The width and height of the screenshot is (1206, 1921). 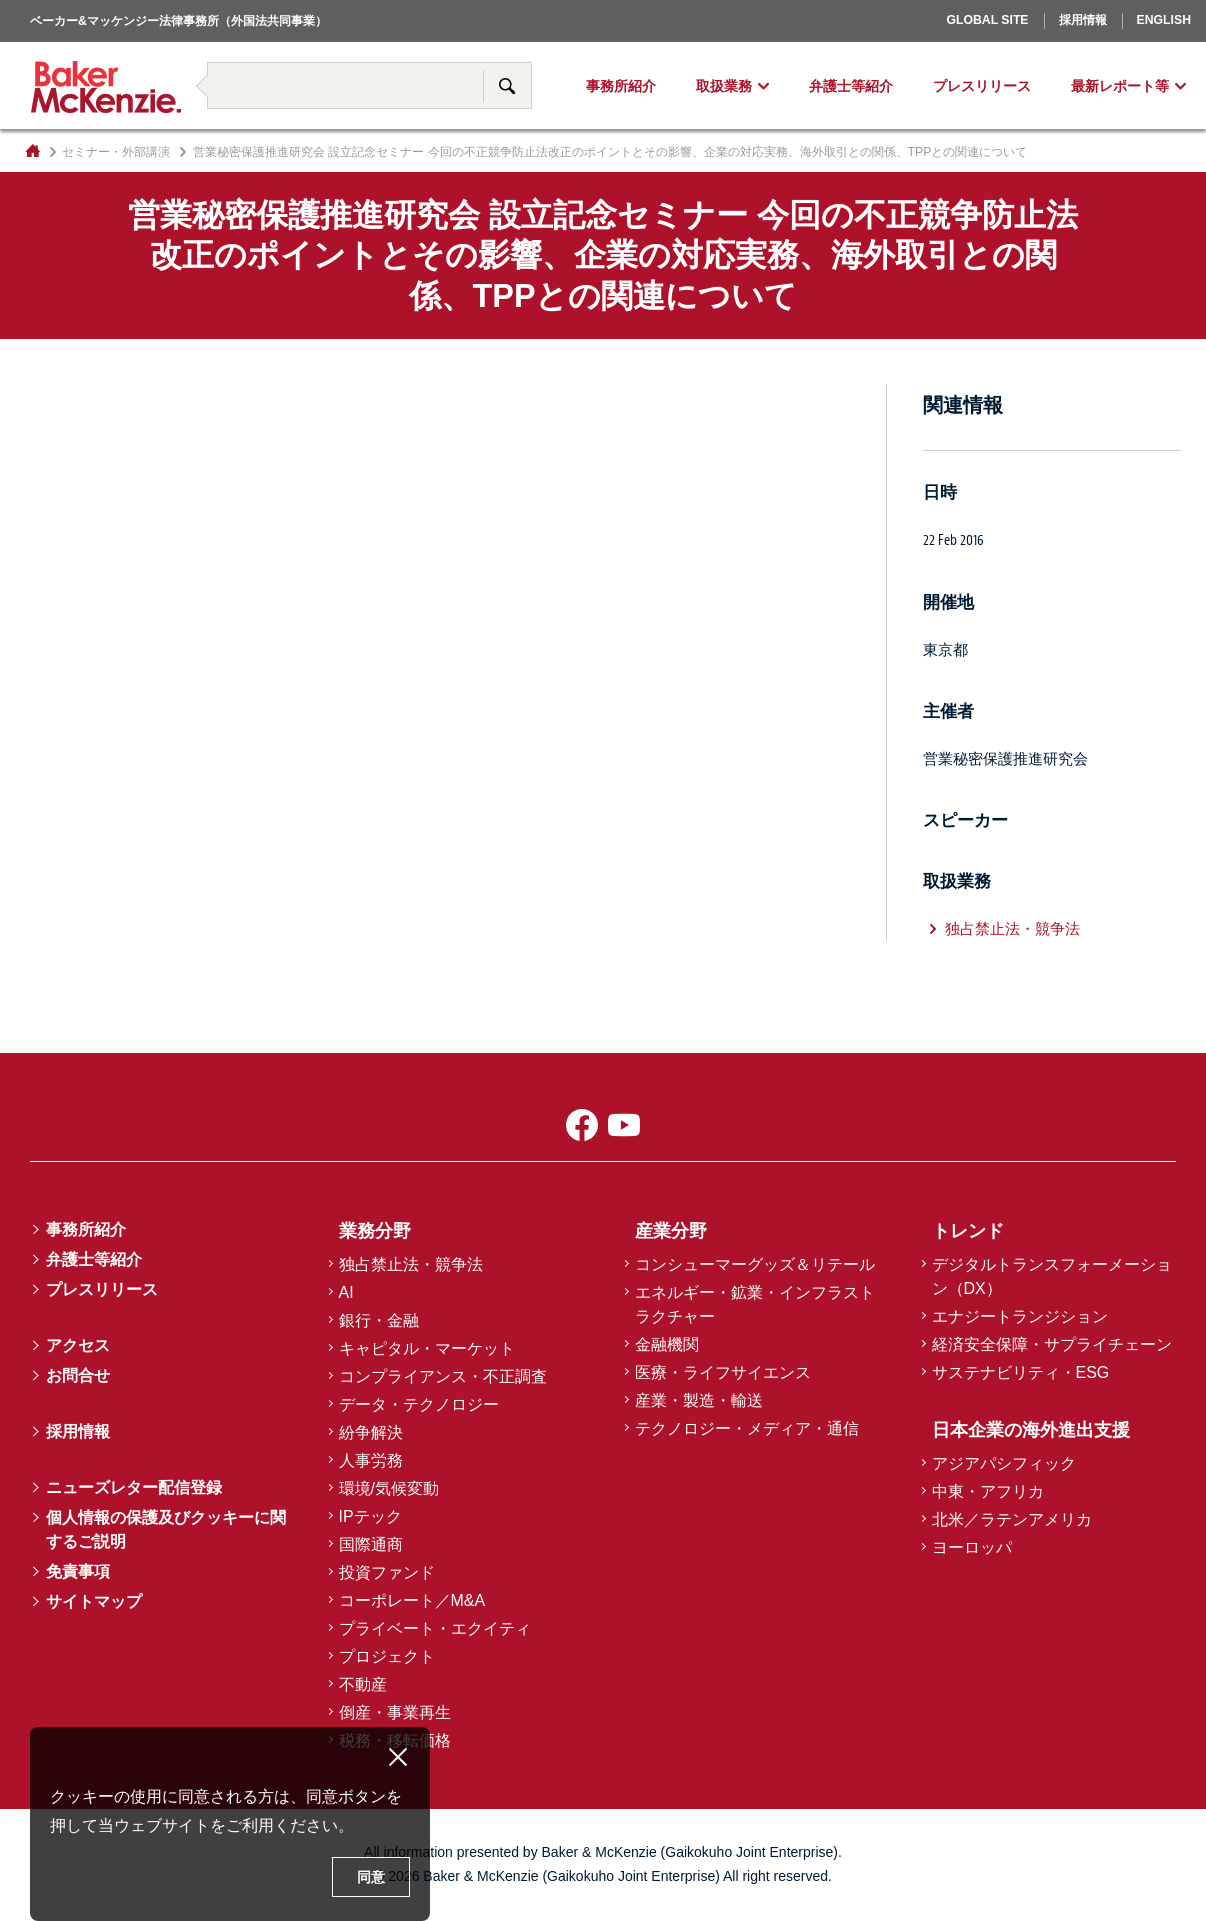 What do you see at coordinates (1012, 928) in the screenshot?
I see `独占禁止法・競争法` at bounding box center [1012, 928].